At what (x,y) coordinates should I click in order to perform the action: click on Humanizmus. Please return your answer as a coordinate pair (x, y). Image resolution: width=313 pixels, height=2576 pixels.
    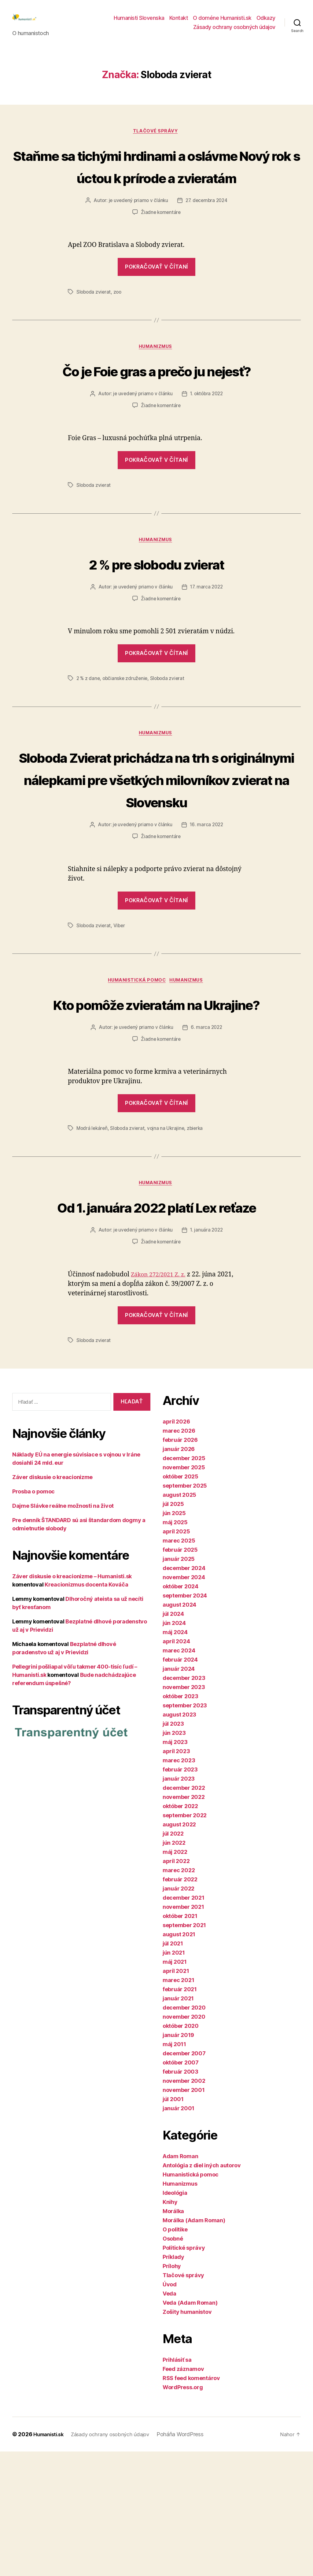
    Looking at the image, I should click on (156, 379).